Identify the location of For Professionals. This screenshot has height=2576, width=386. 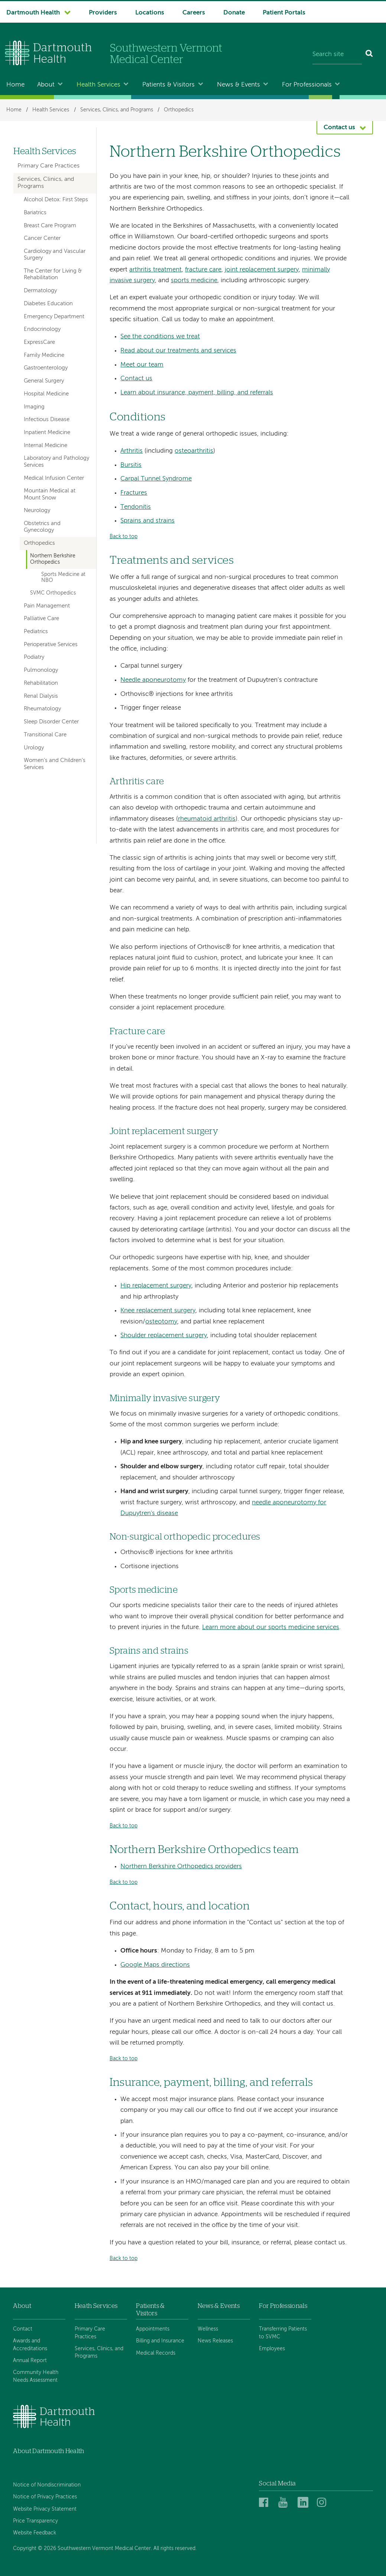
(307, 85).